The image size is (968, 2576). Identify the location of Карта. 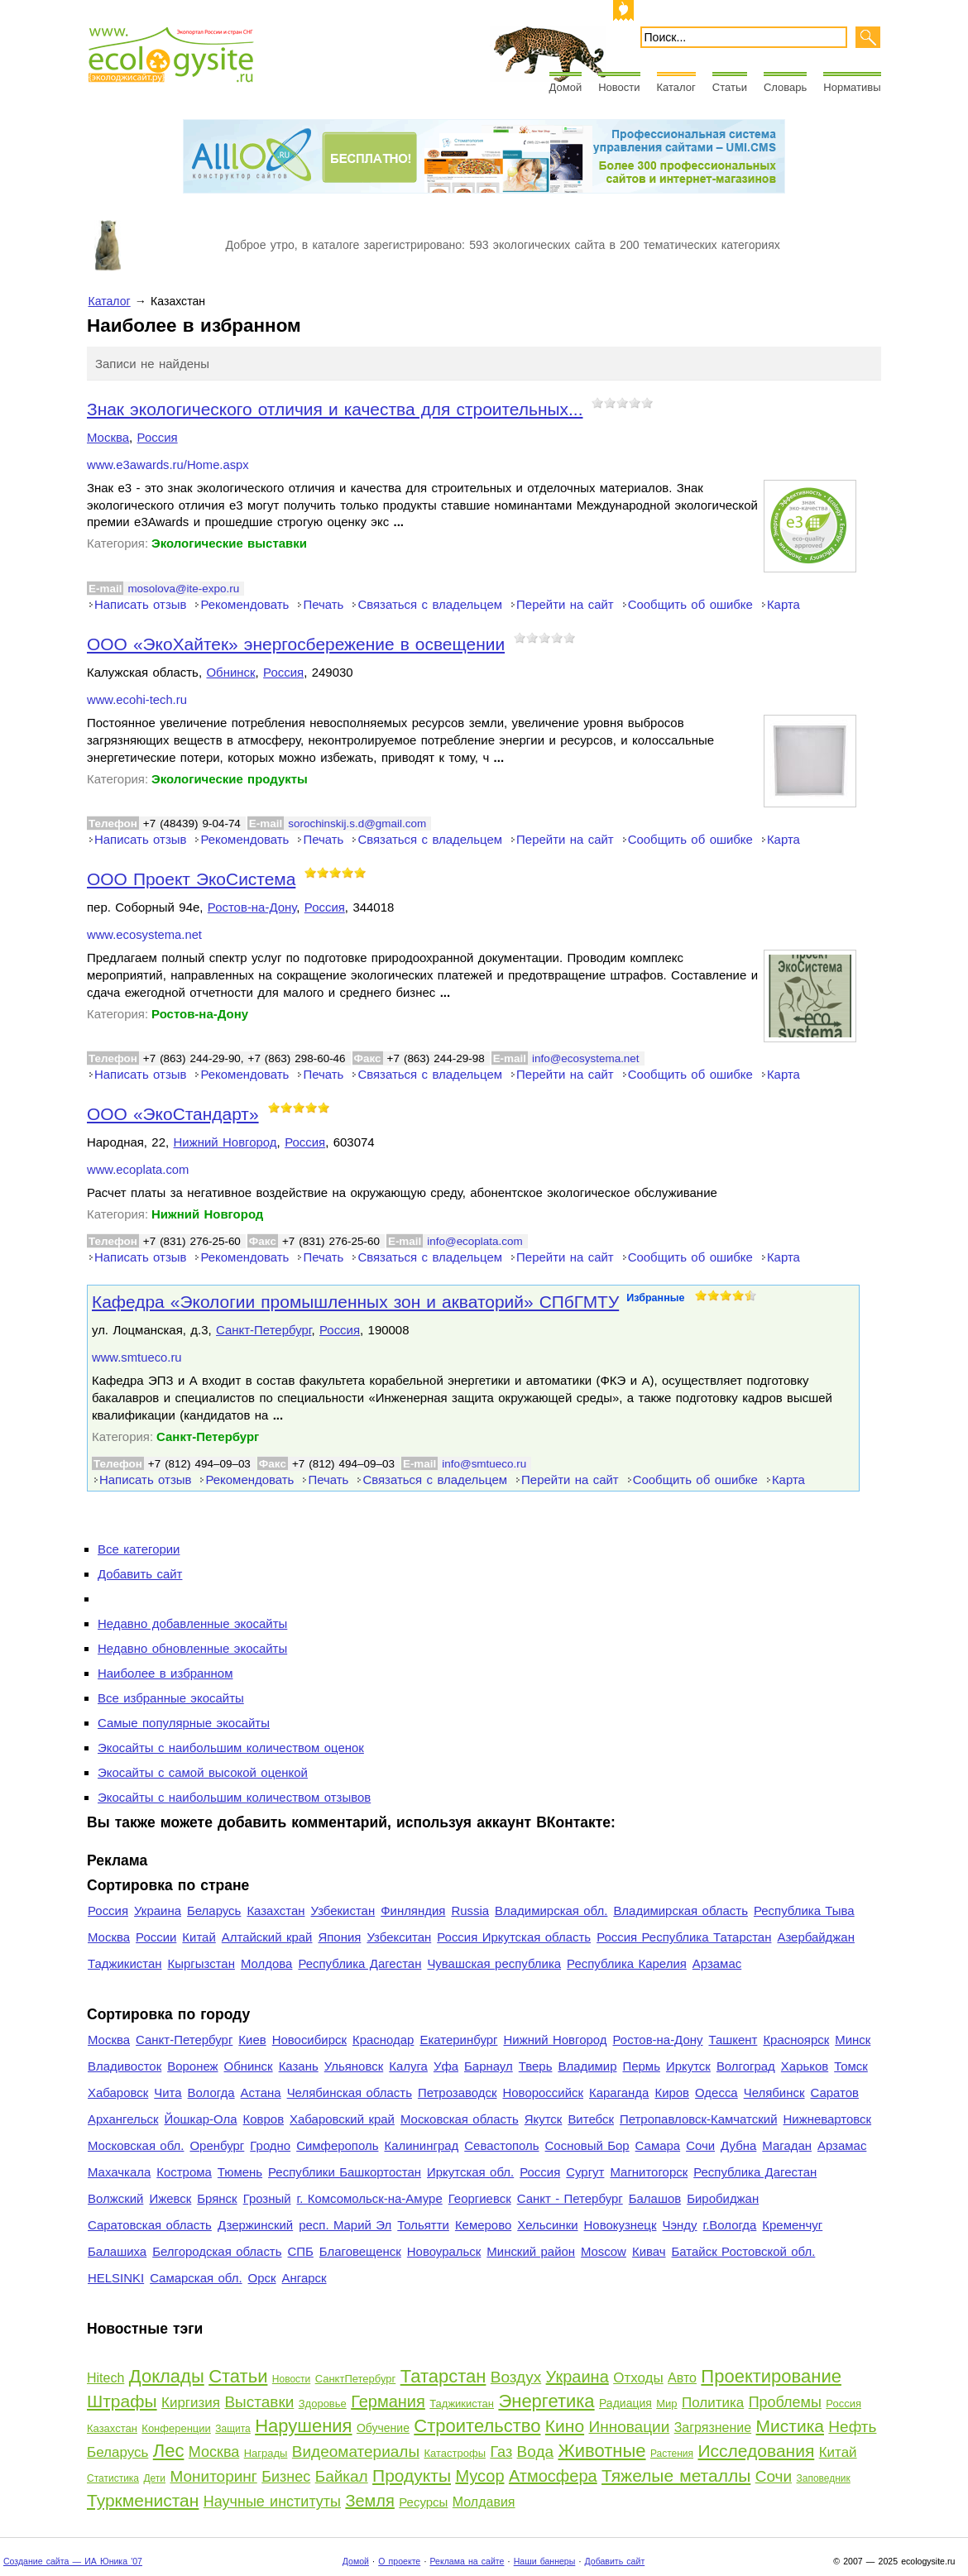
(783, 604).